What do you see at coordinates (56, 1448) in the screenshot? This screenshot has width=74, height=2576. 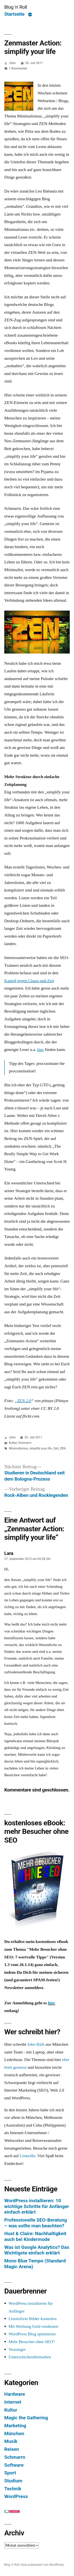 I see `Zeit` at bounding box center [56, 1448].